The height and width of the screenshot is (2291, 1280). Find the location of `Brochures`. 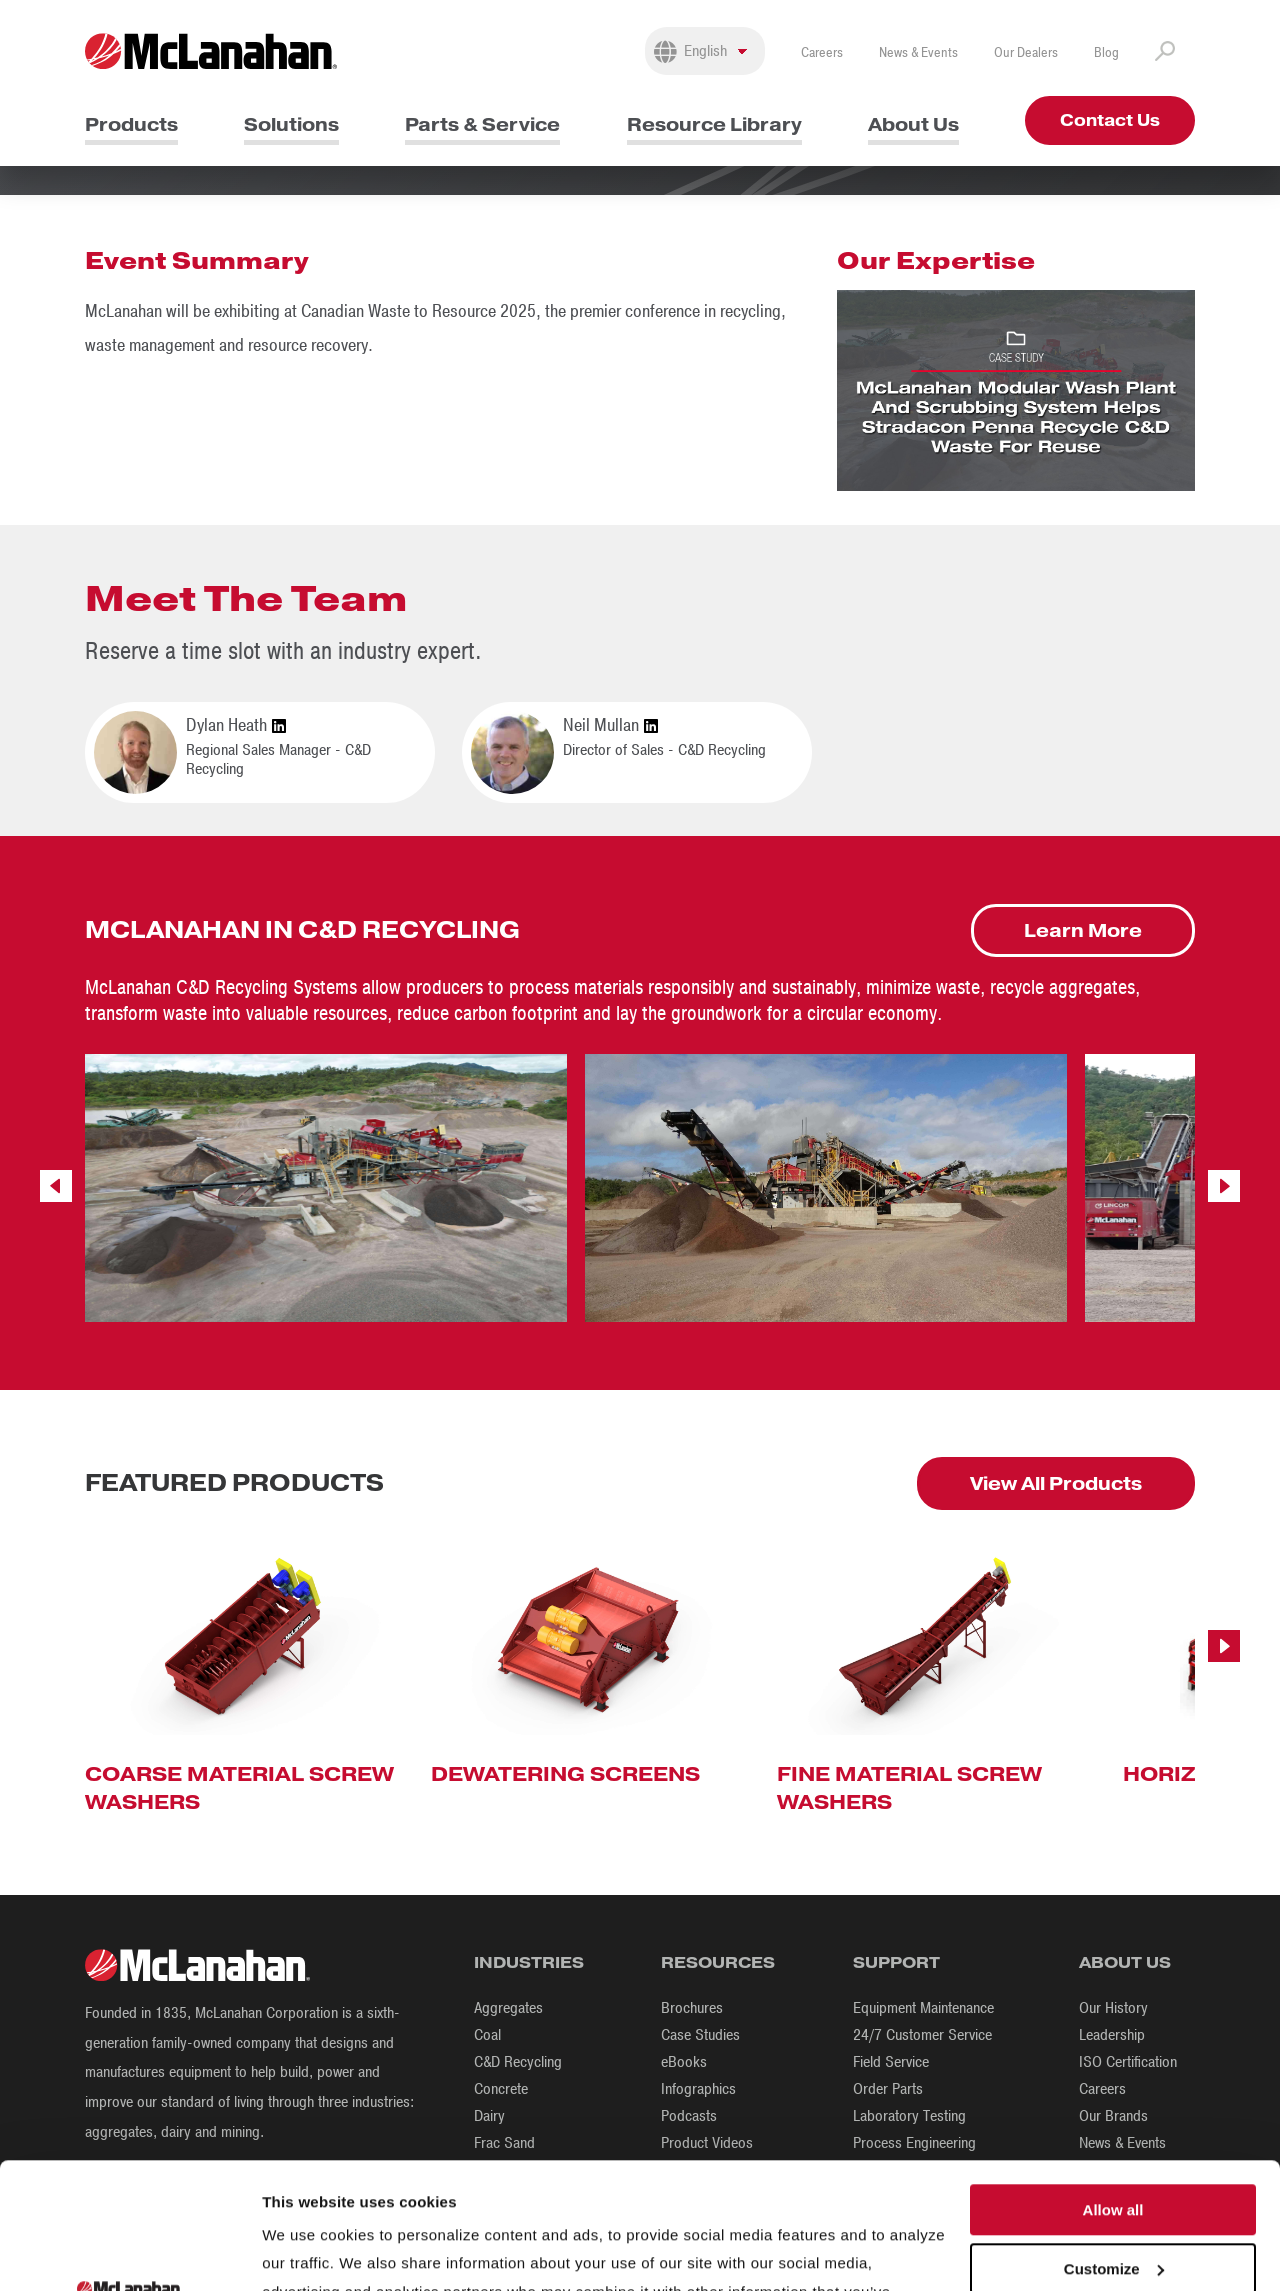

Brochures is located at coordinates (692, 2008).